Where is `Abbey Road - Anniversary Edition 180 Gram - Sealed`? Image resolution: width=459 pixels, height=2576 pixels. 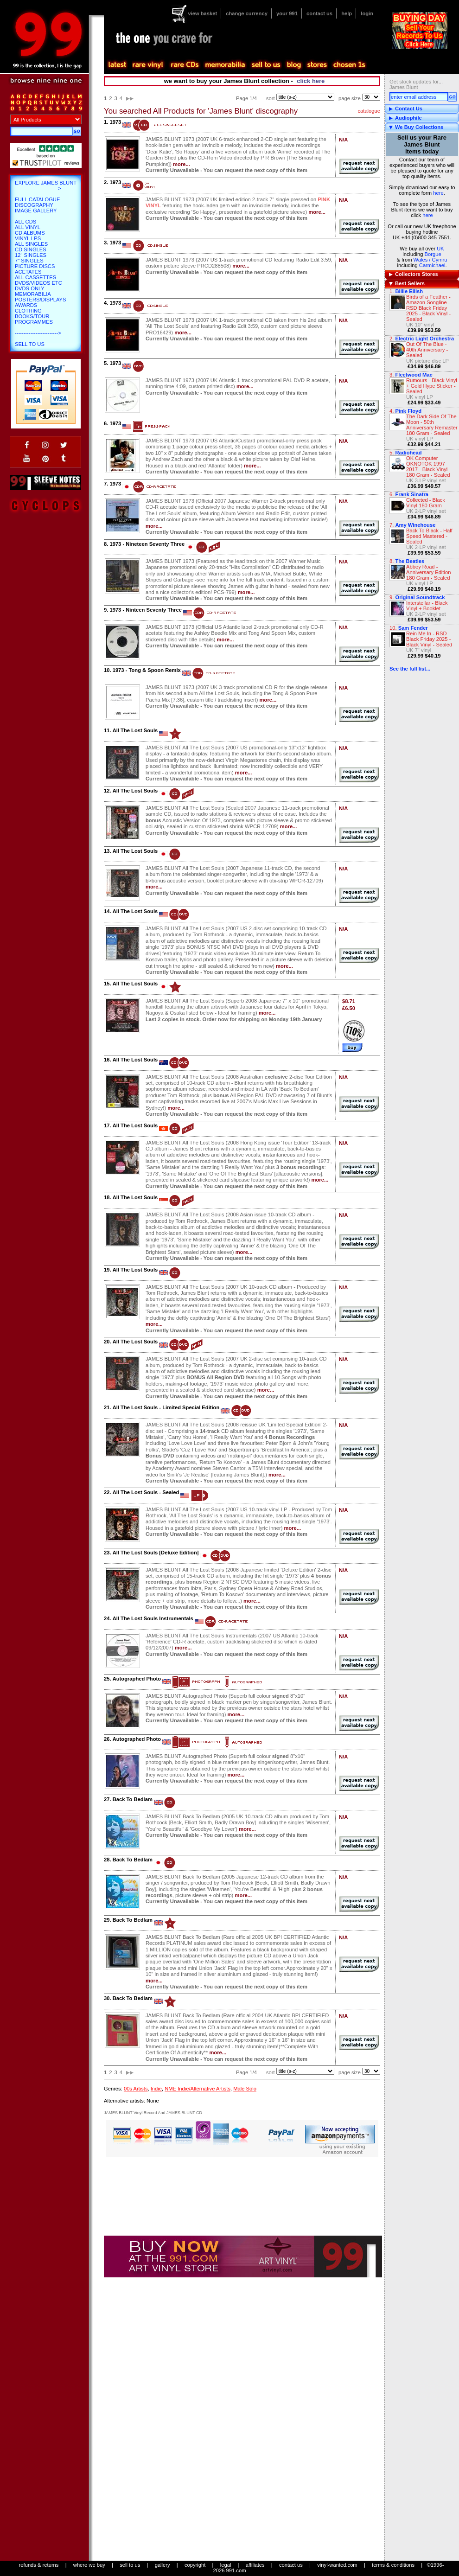
Abbey Road - Anniversary Edition 180 Gram - Sealed is located at coordinates (428, 572).